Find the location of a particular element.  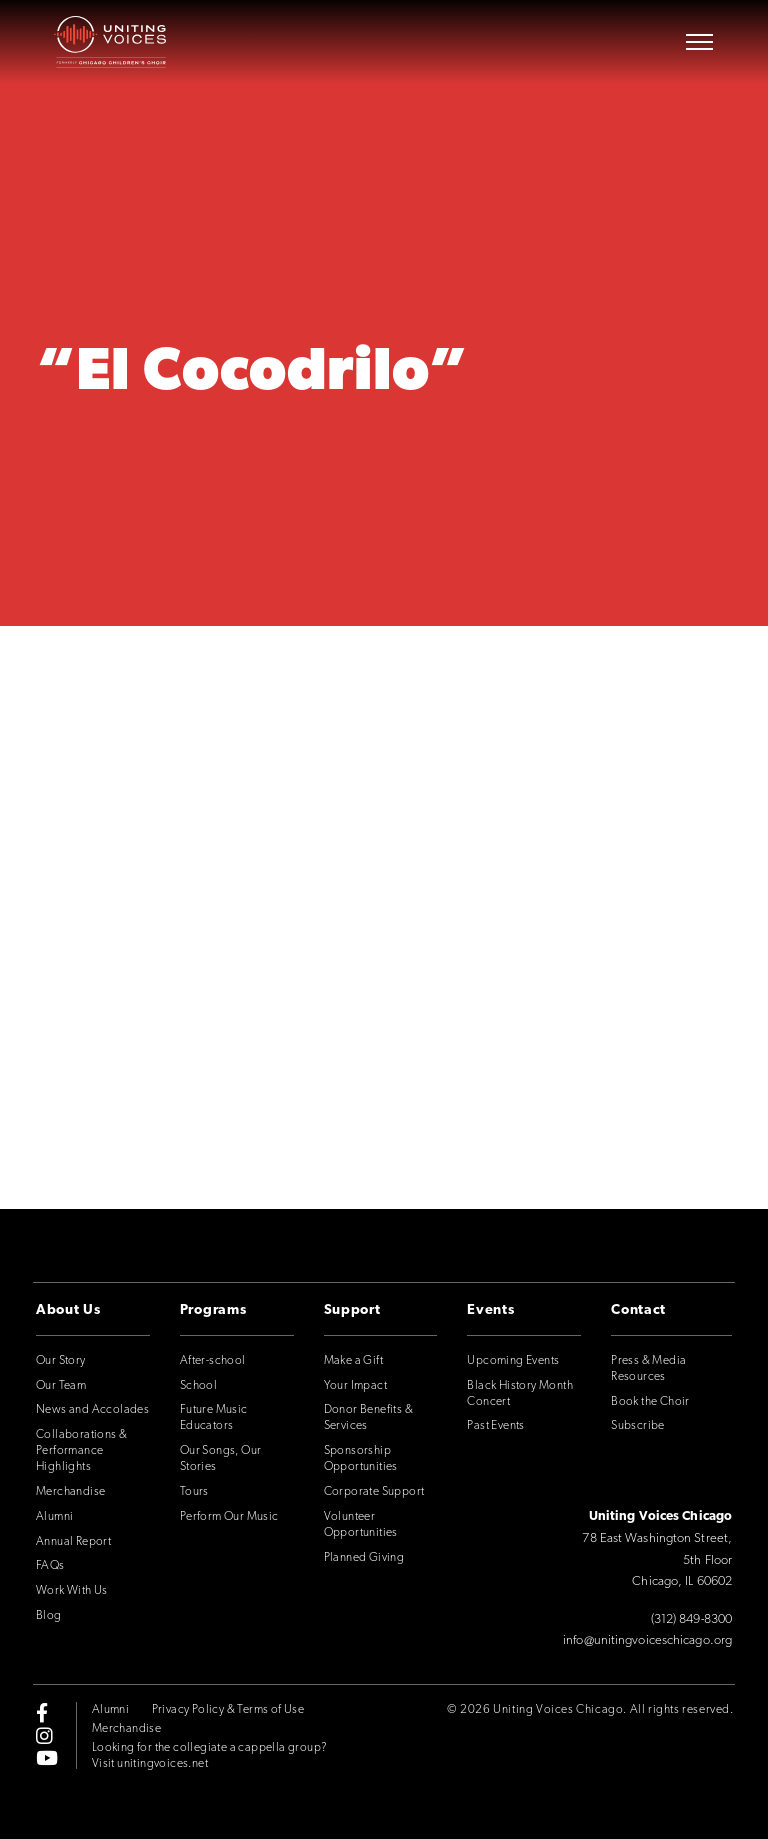

[youtube] is located at coordinates (47, 1757).